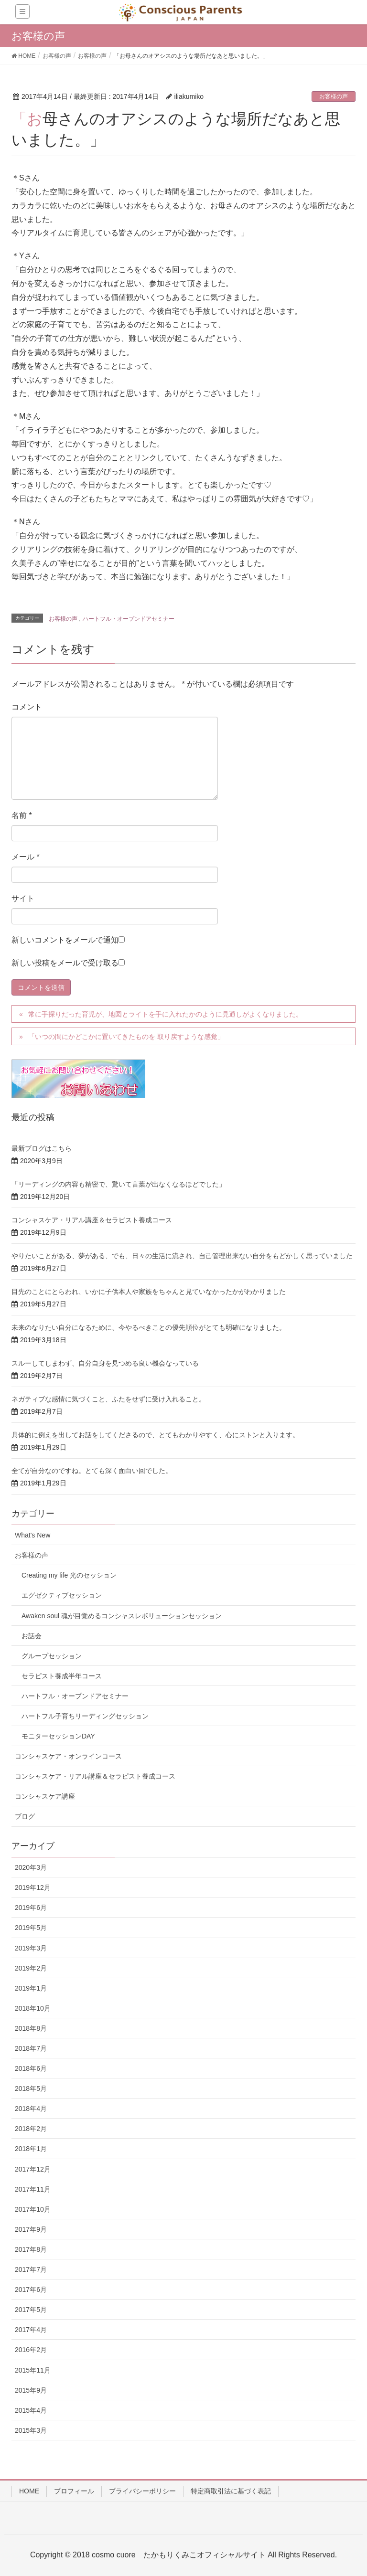 This screenshot has width=367, height=2576. Describe the element at coordinates (25, 1816) in the screenshot. I see `ブログ` at that location.